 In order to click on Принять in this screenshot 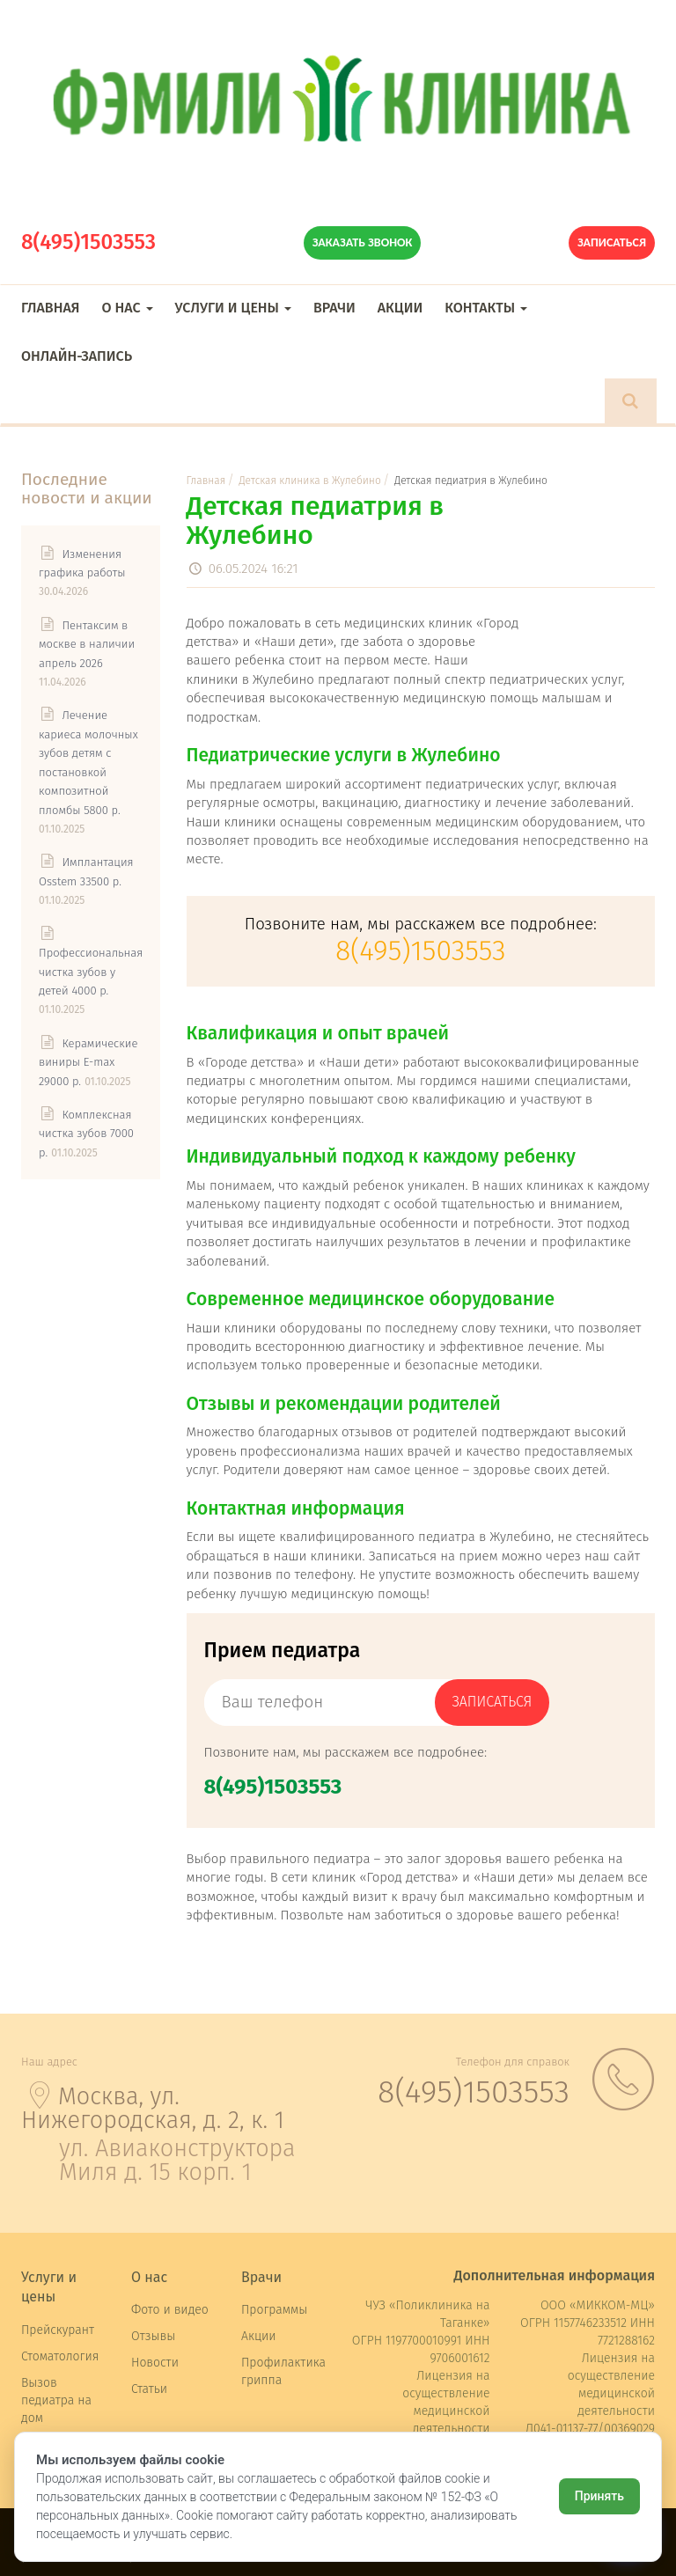, I will do `click(599, 2496)`.